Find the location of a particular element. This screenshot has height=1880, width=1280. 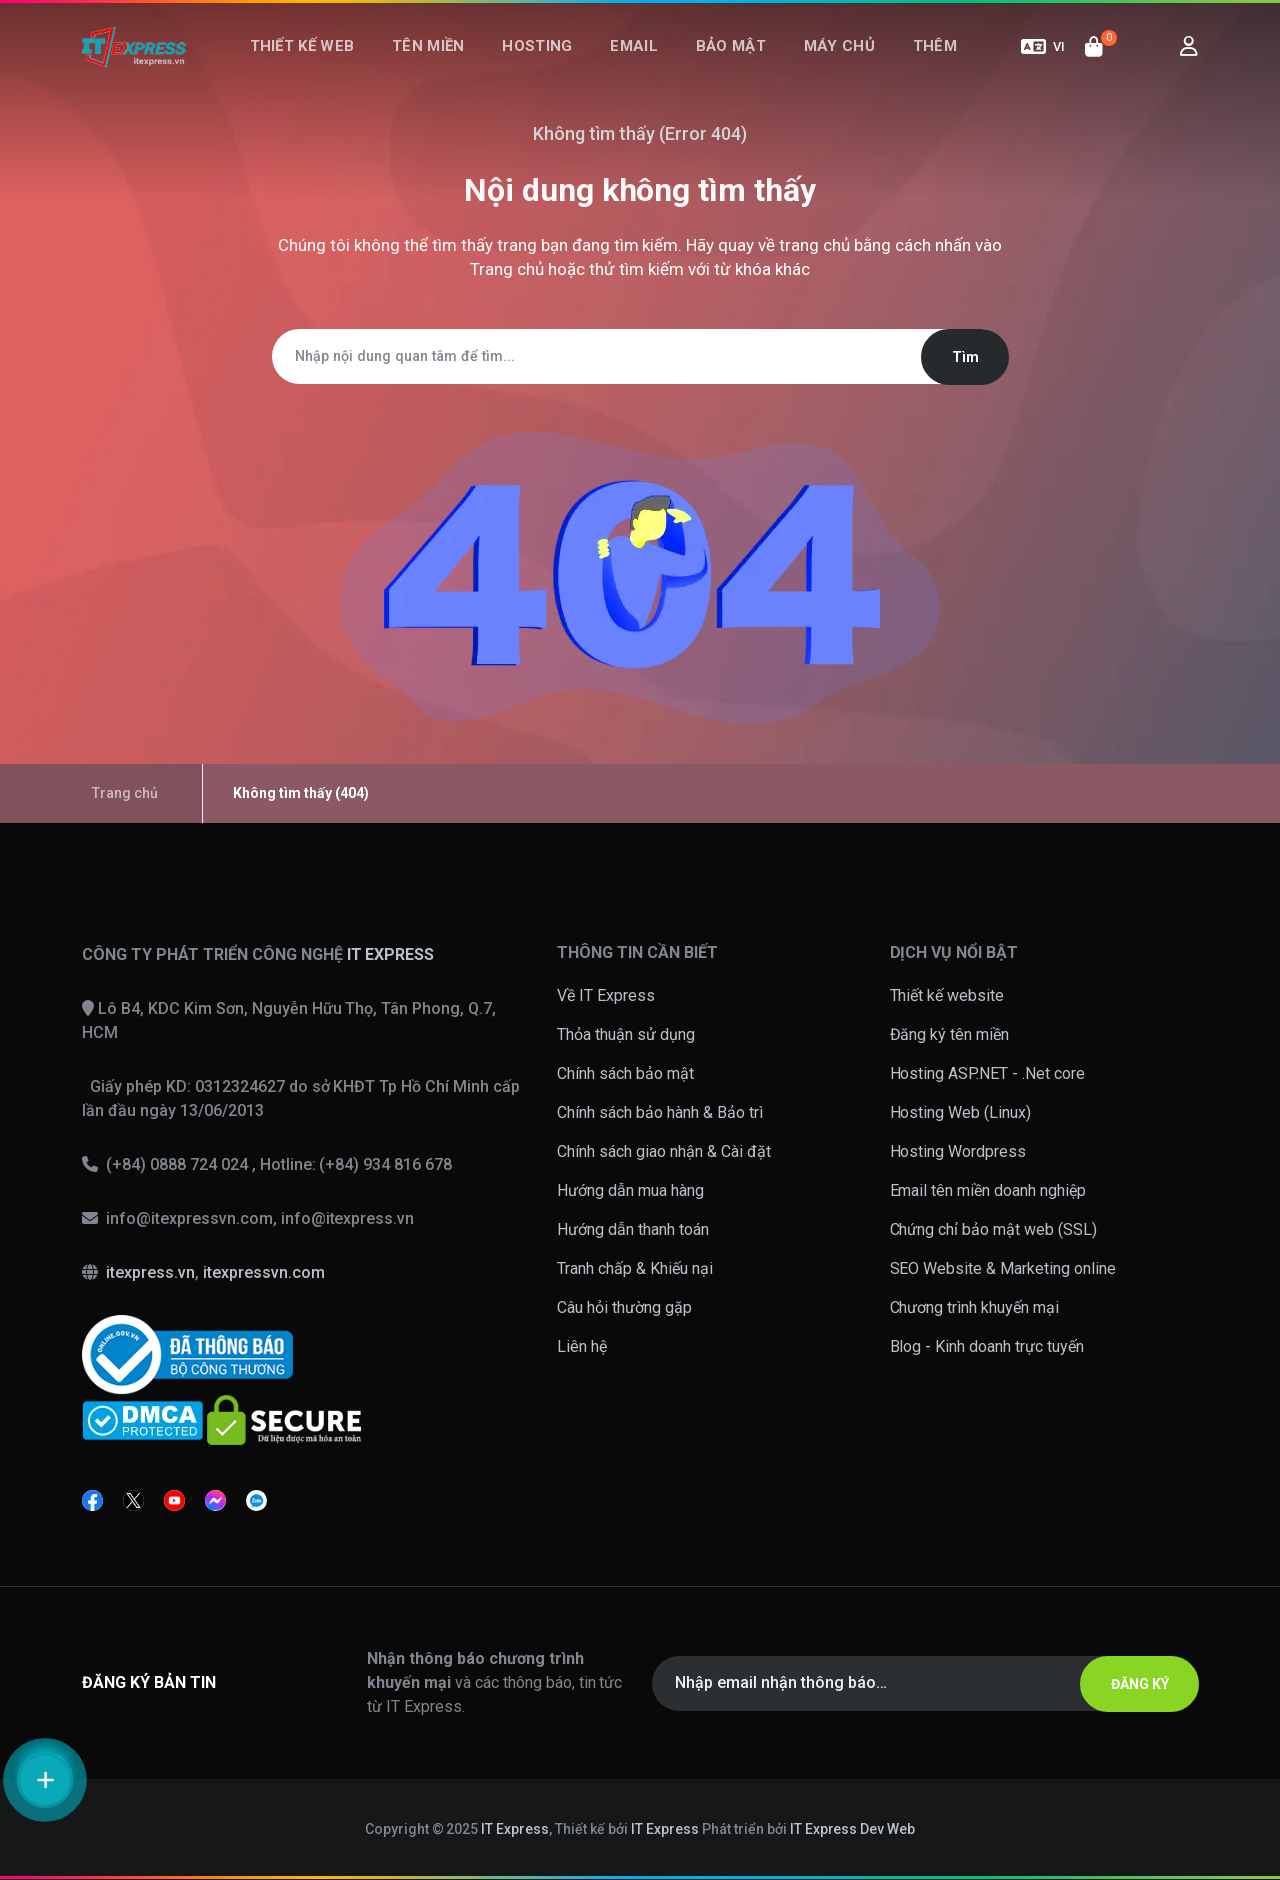

Tên miền is located at coordinates (452, 68).